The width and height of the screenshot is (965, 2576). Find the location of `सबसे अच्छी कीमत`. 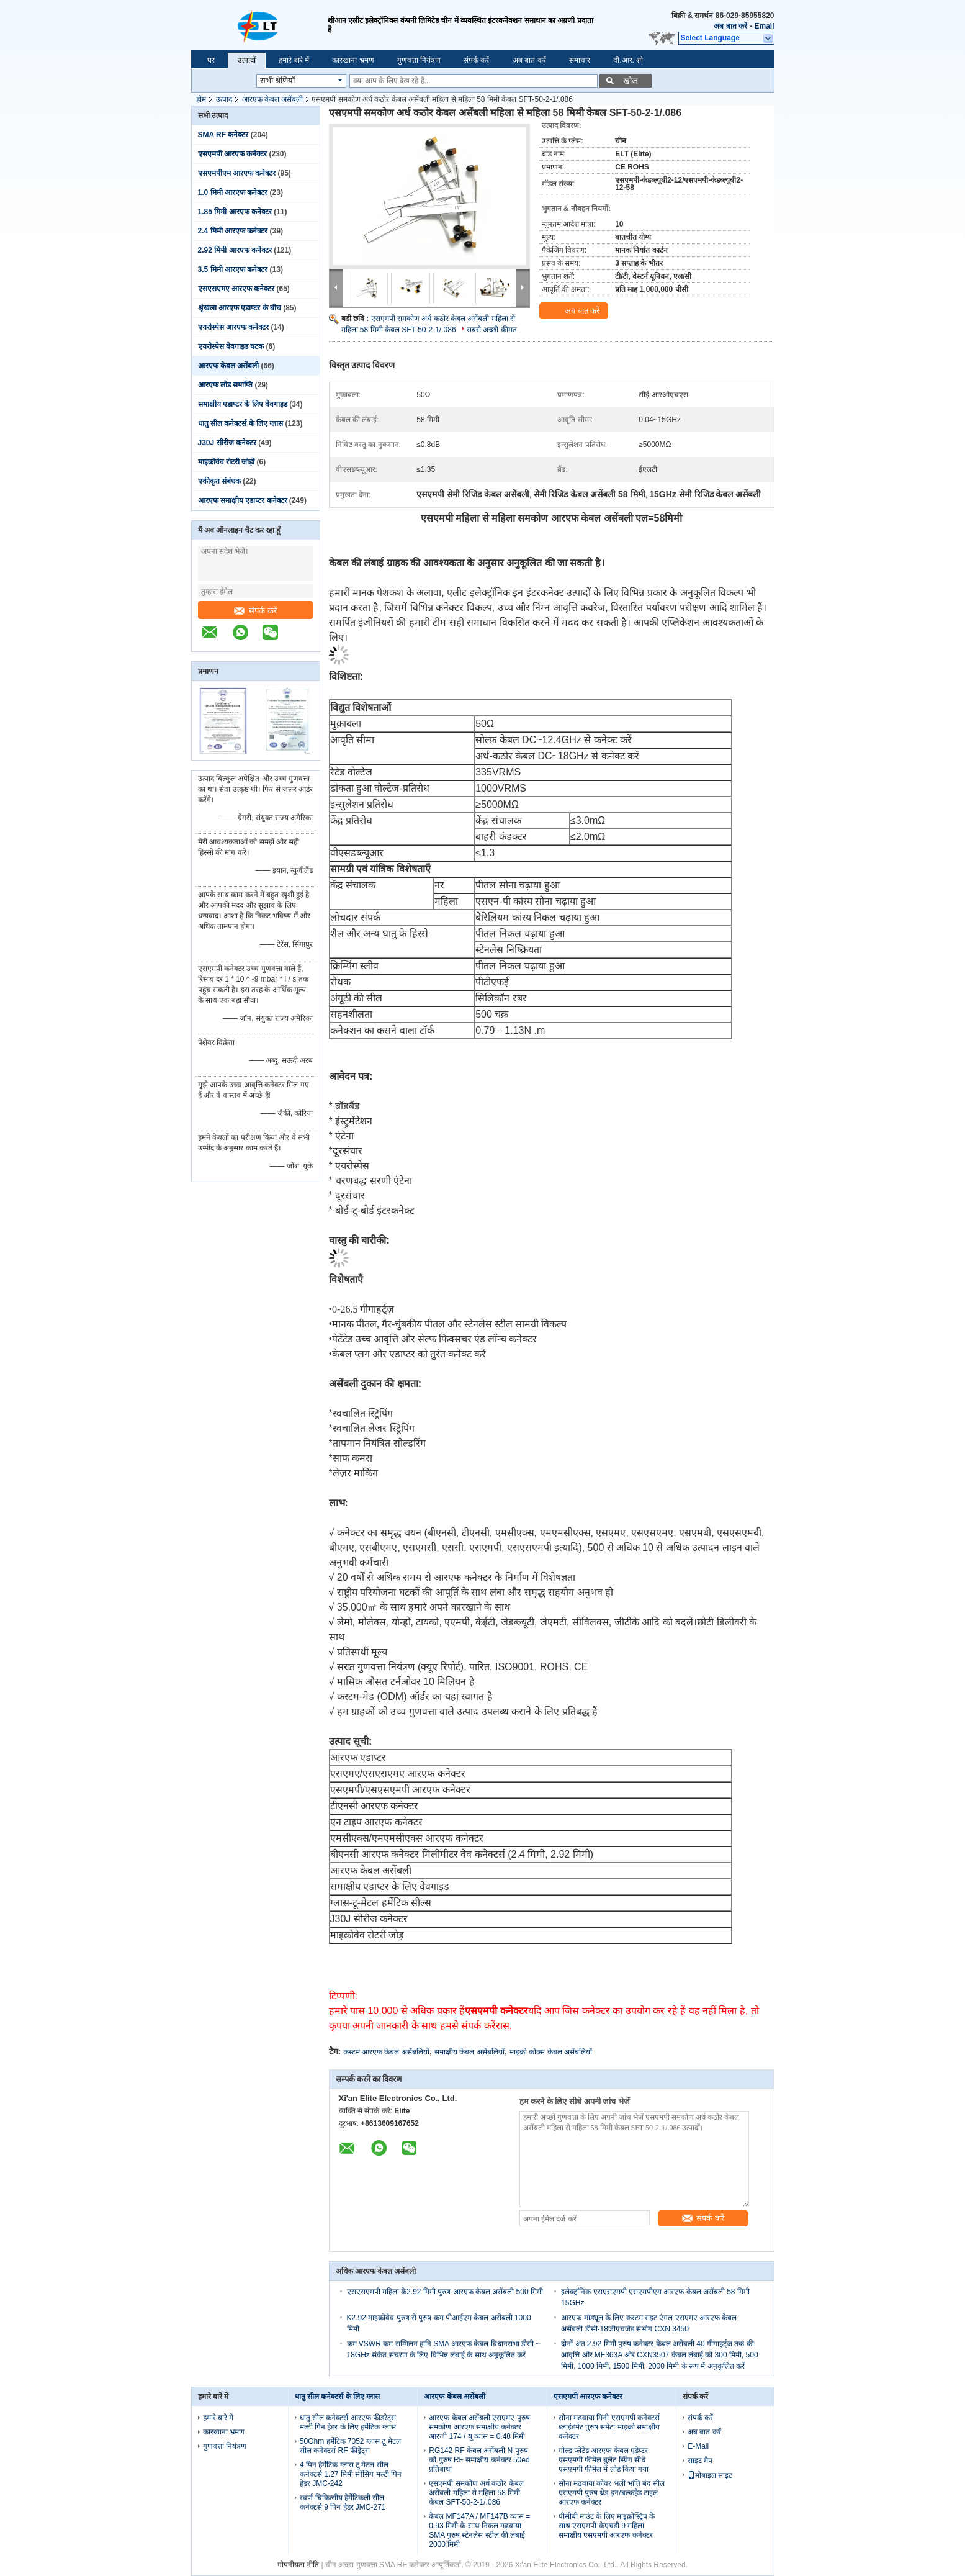

सबसे अच्छी कीमत is located at coordinates (492, 329).